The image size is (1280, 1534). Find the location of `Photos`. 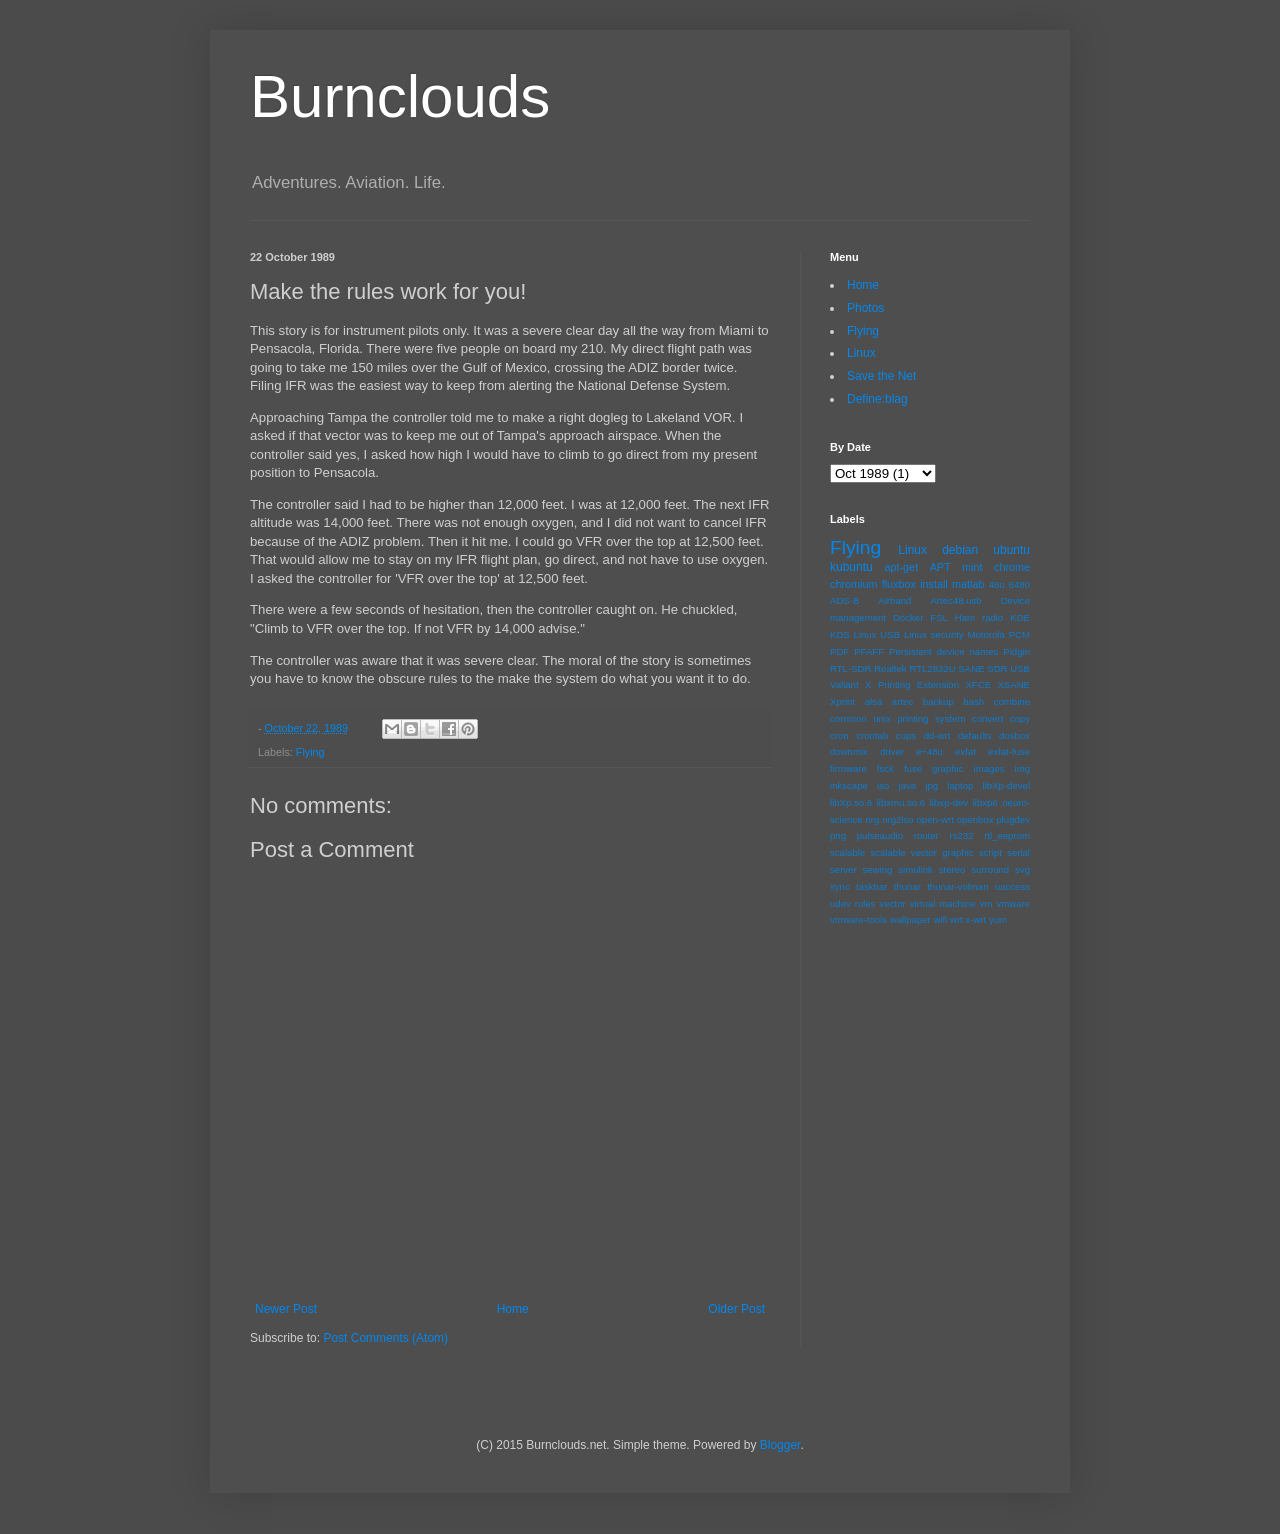

Photos is located at coordinates (865, 308).